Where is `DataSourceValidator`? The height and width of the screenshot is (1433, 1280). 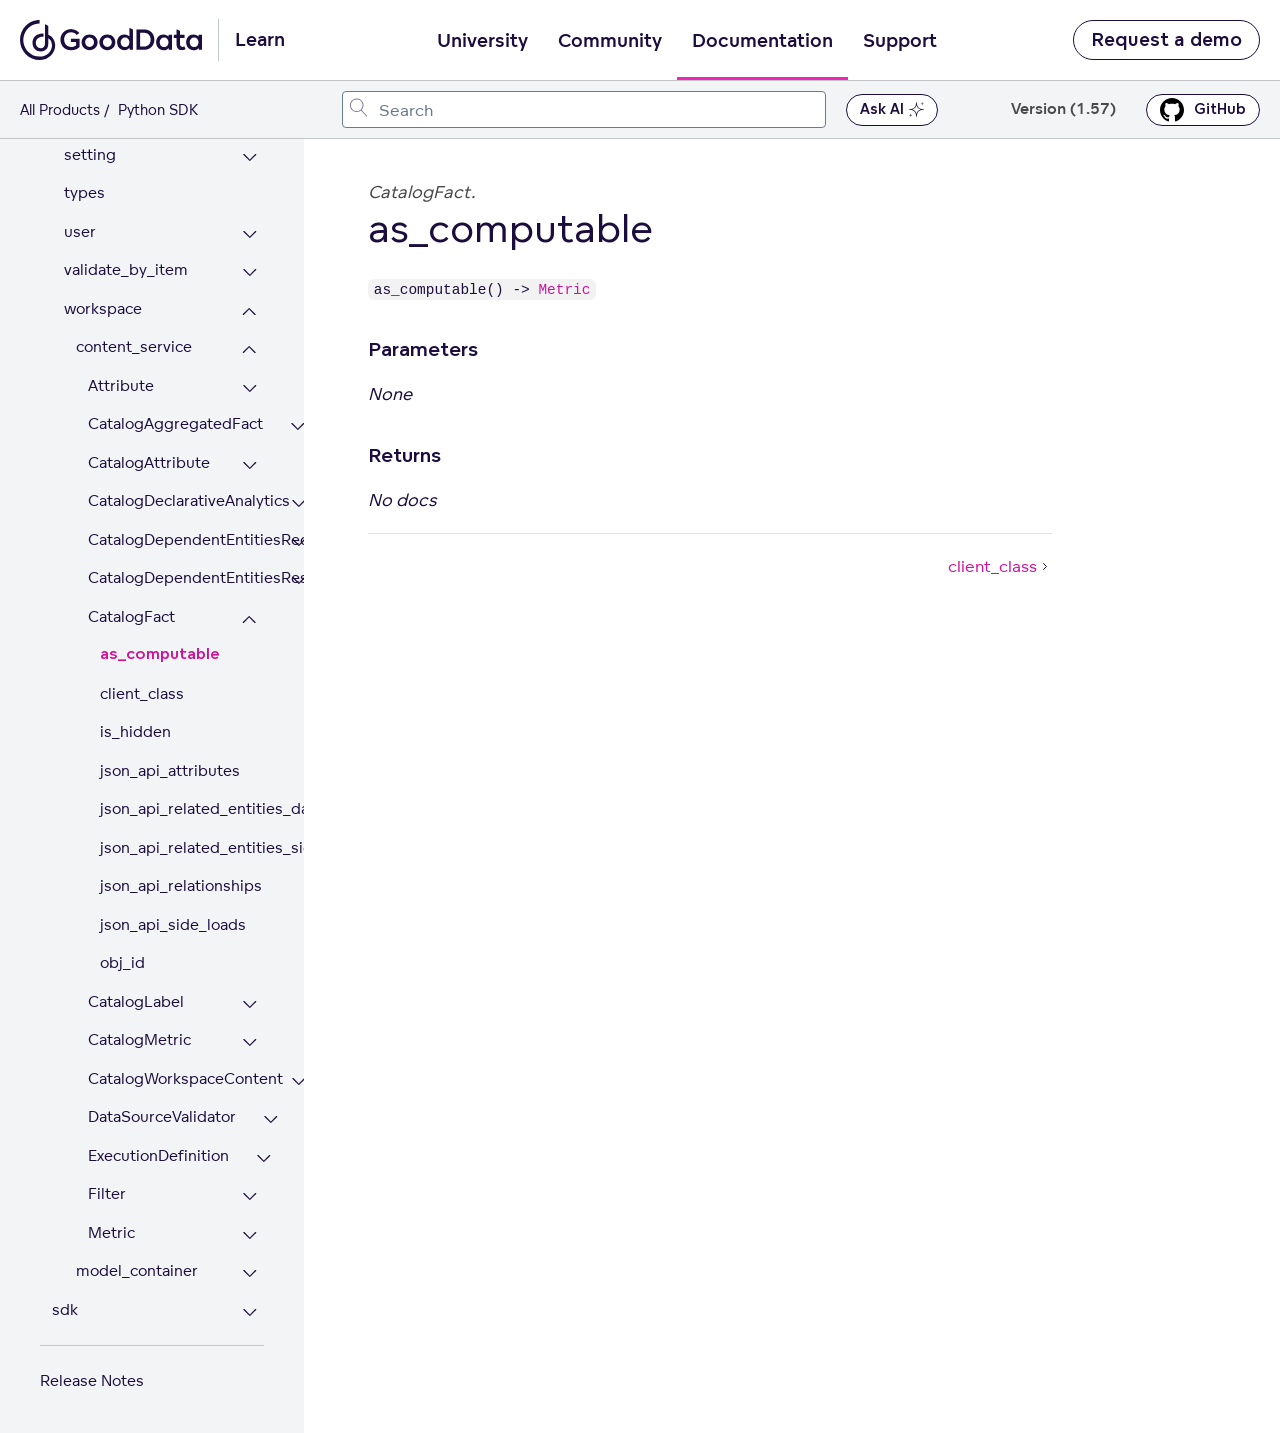 DataSourceValidator is located at coordinates (162, 1116).